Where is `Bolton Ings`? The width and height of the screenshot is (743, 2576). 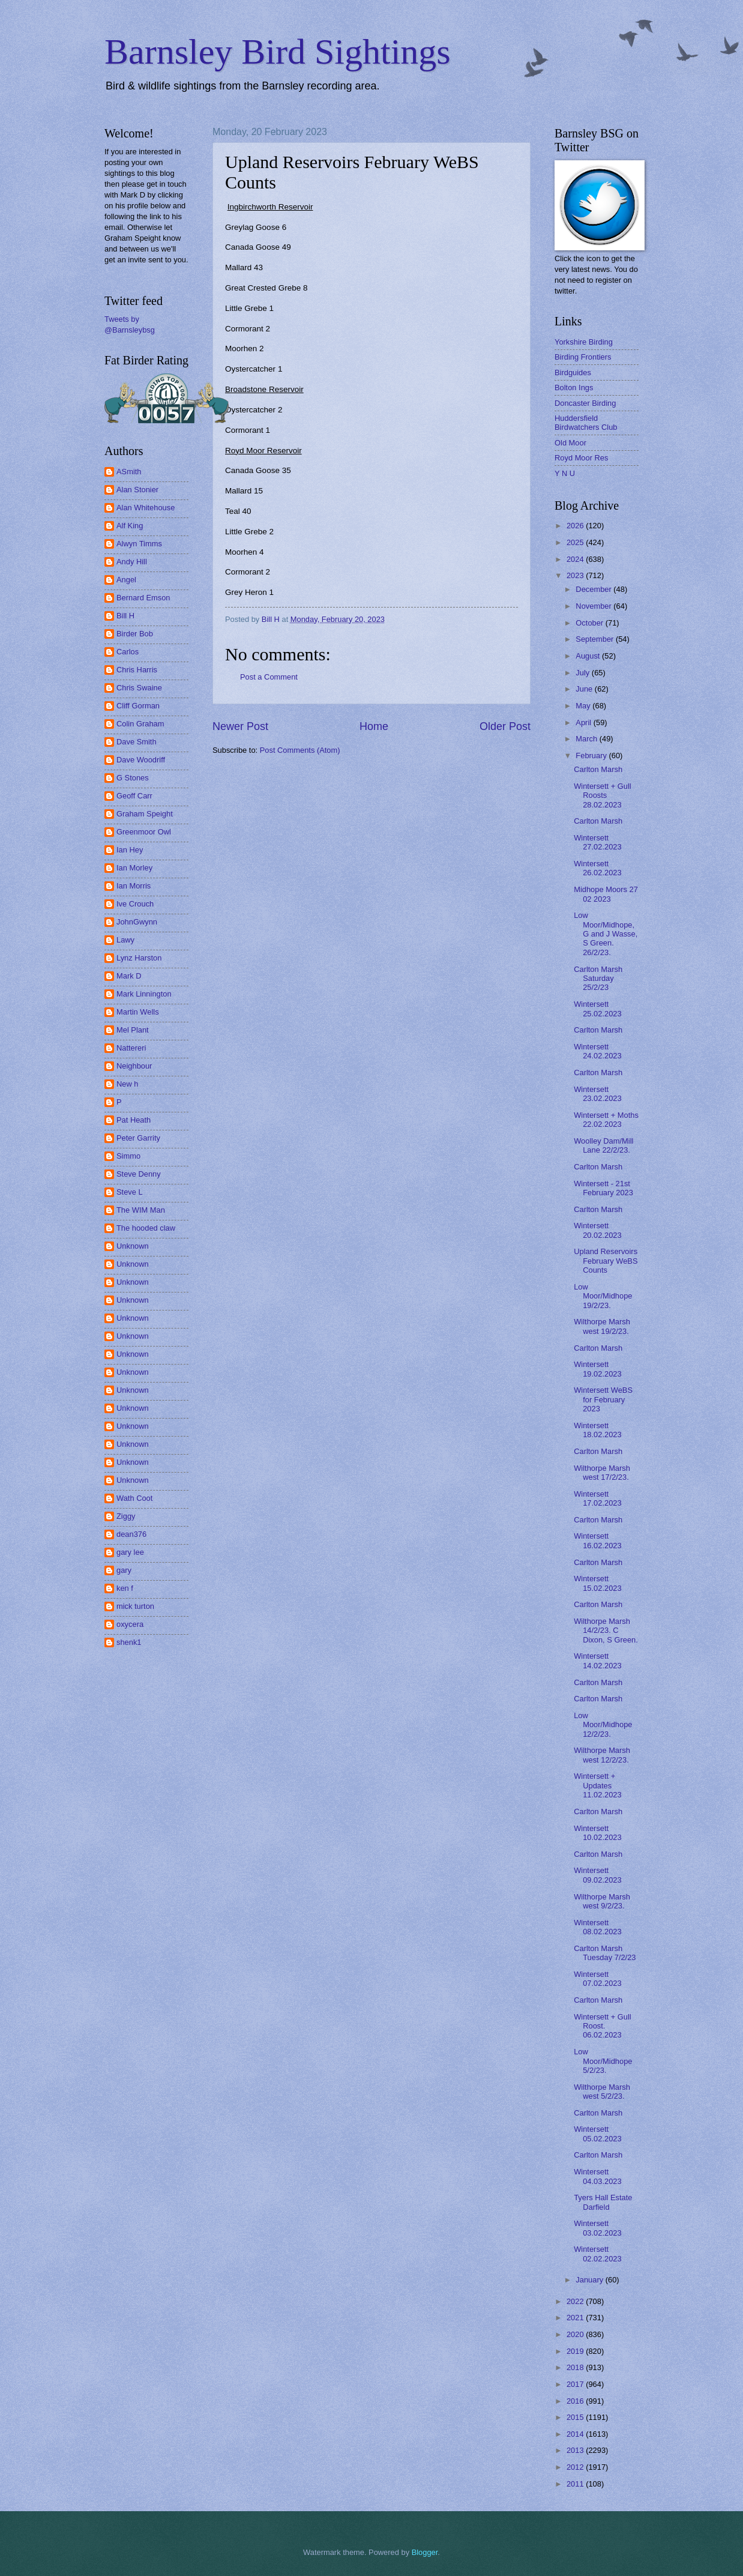
Bolton Ings is located at coordinates (574, 387).